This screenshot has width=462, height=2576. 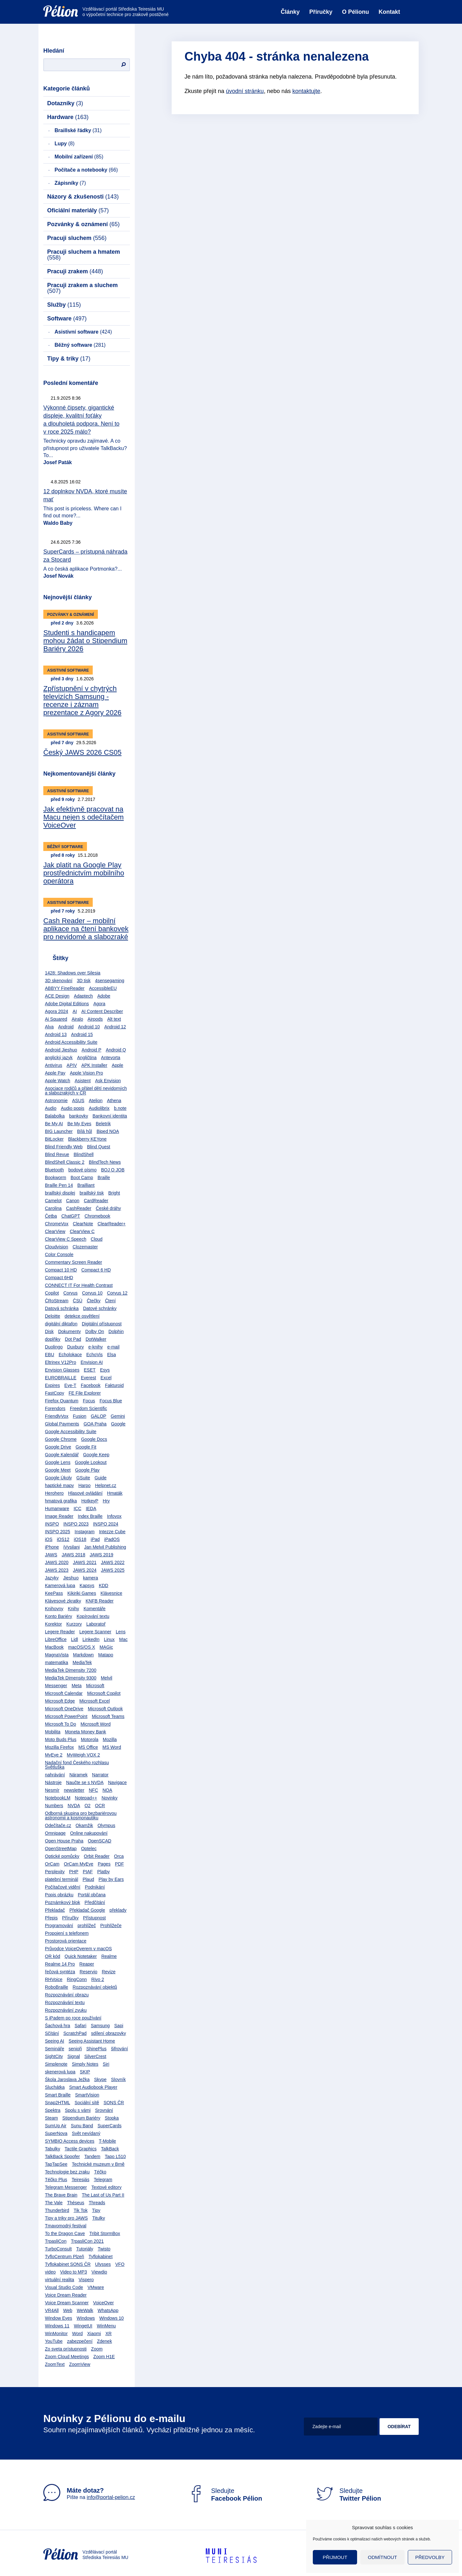 What do you see at coordinates (67, 1933) in the screenshot?
I see `Propojení s telefonem` at bounding box center [67, 1933].